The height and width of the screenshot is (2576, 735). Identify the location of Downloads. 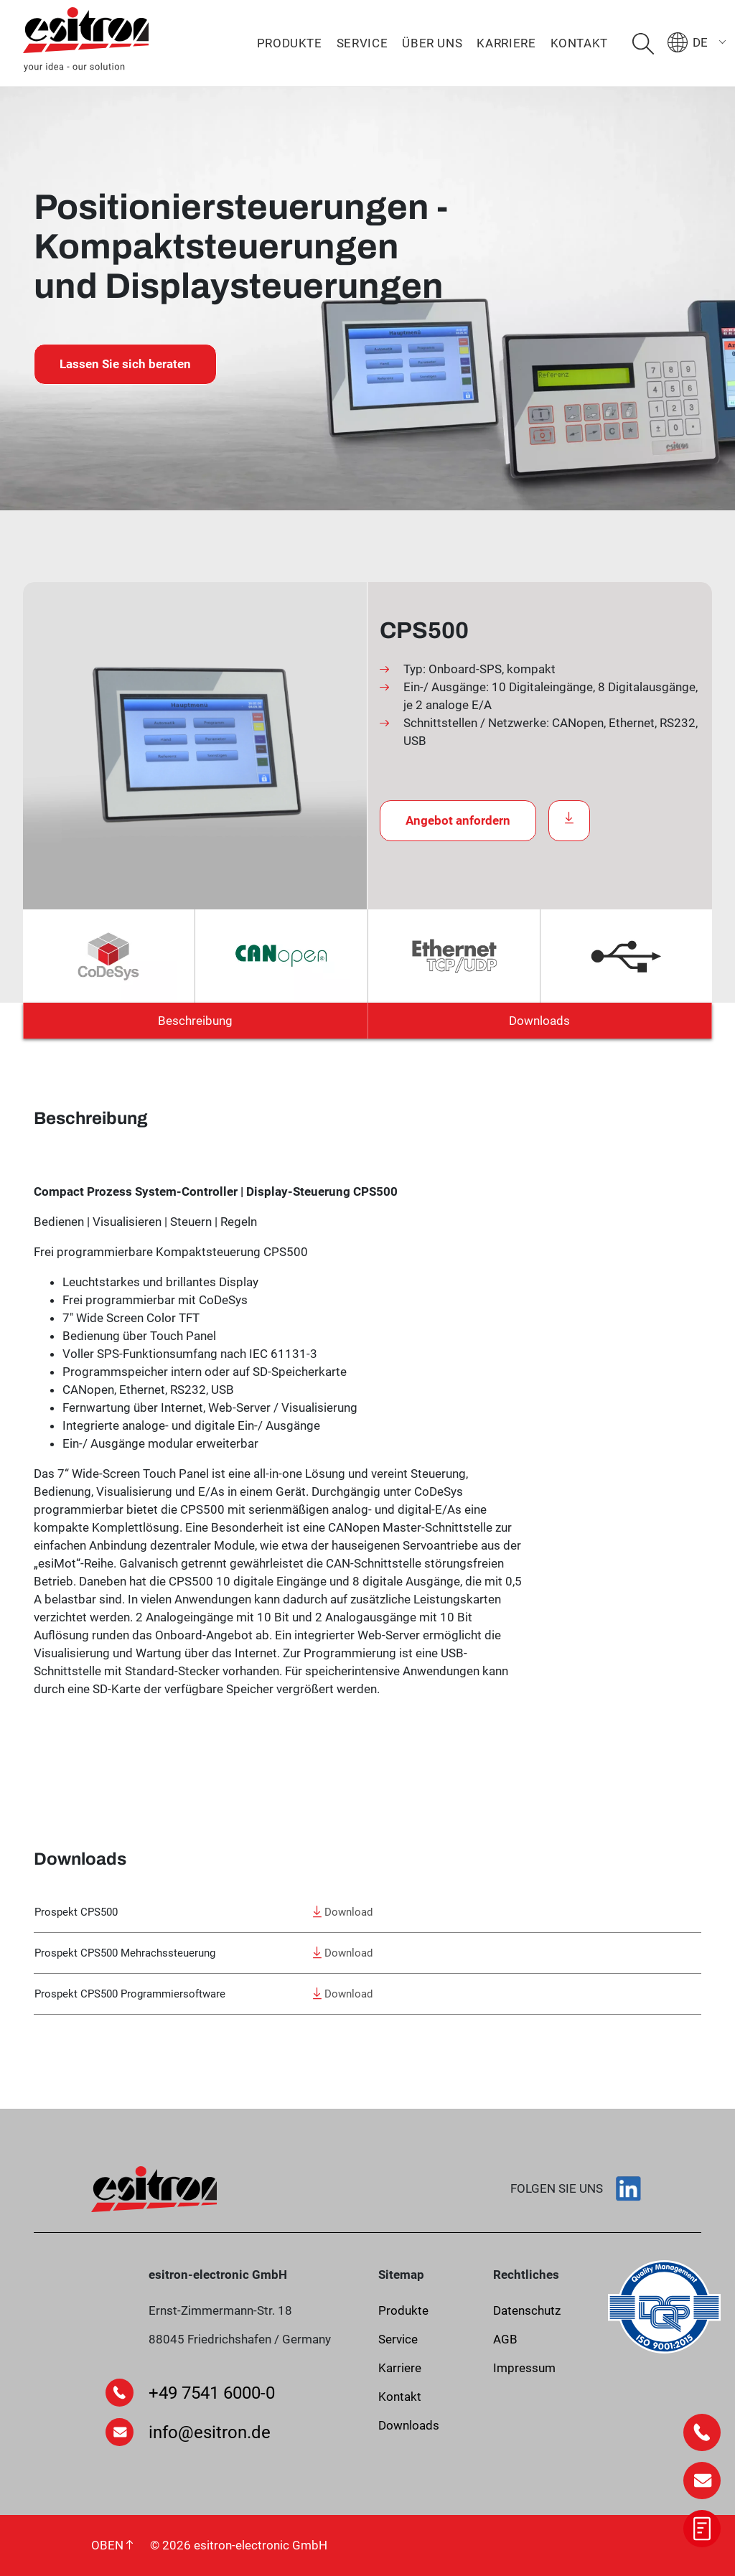
(539, 1020).